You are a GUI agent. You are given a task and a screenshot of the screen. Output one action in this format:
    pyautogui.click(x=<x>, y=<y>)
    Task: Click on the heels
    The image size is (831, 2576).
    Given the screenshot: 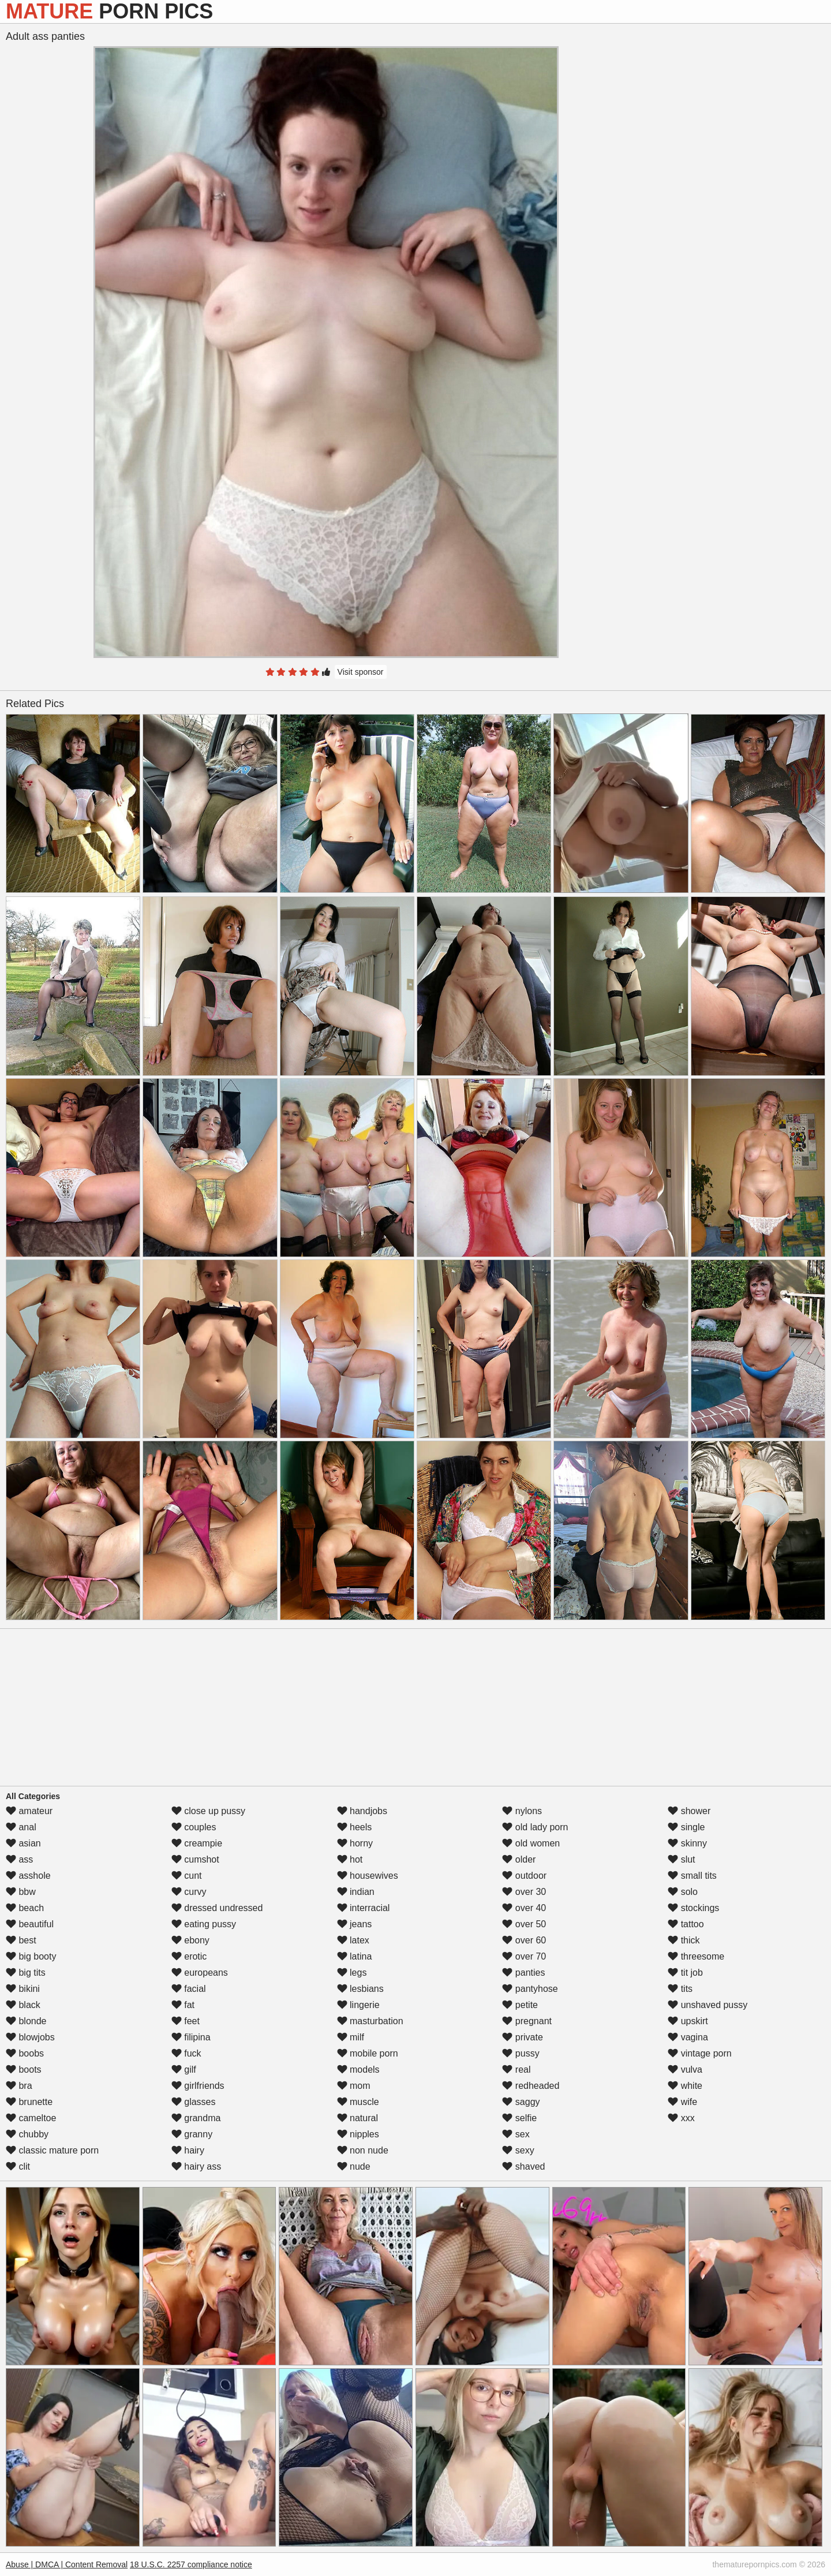 What is the action you would take?
    pyautogui.click(x=354, y=1827)
    